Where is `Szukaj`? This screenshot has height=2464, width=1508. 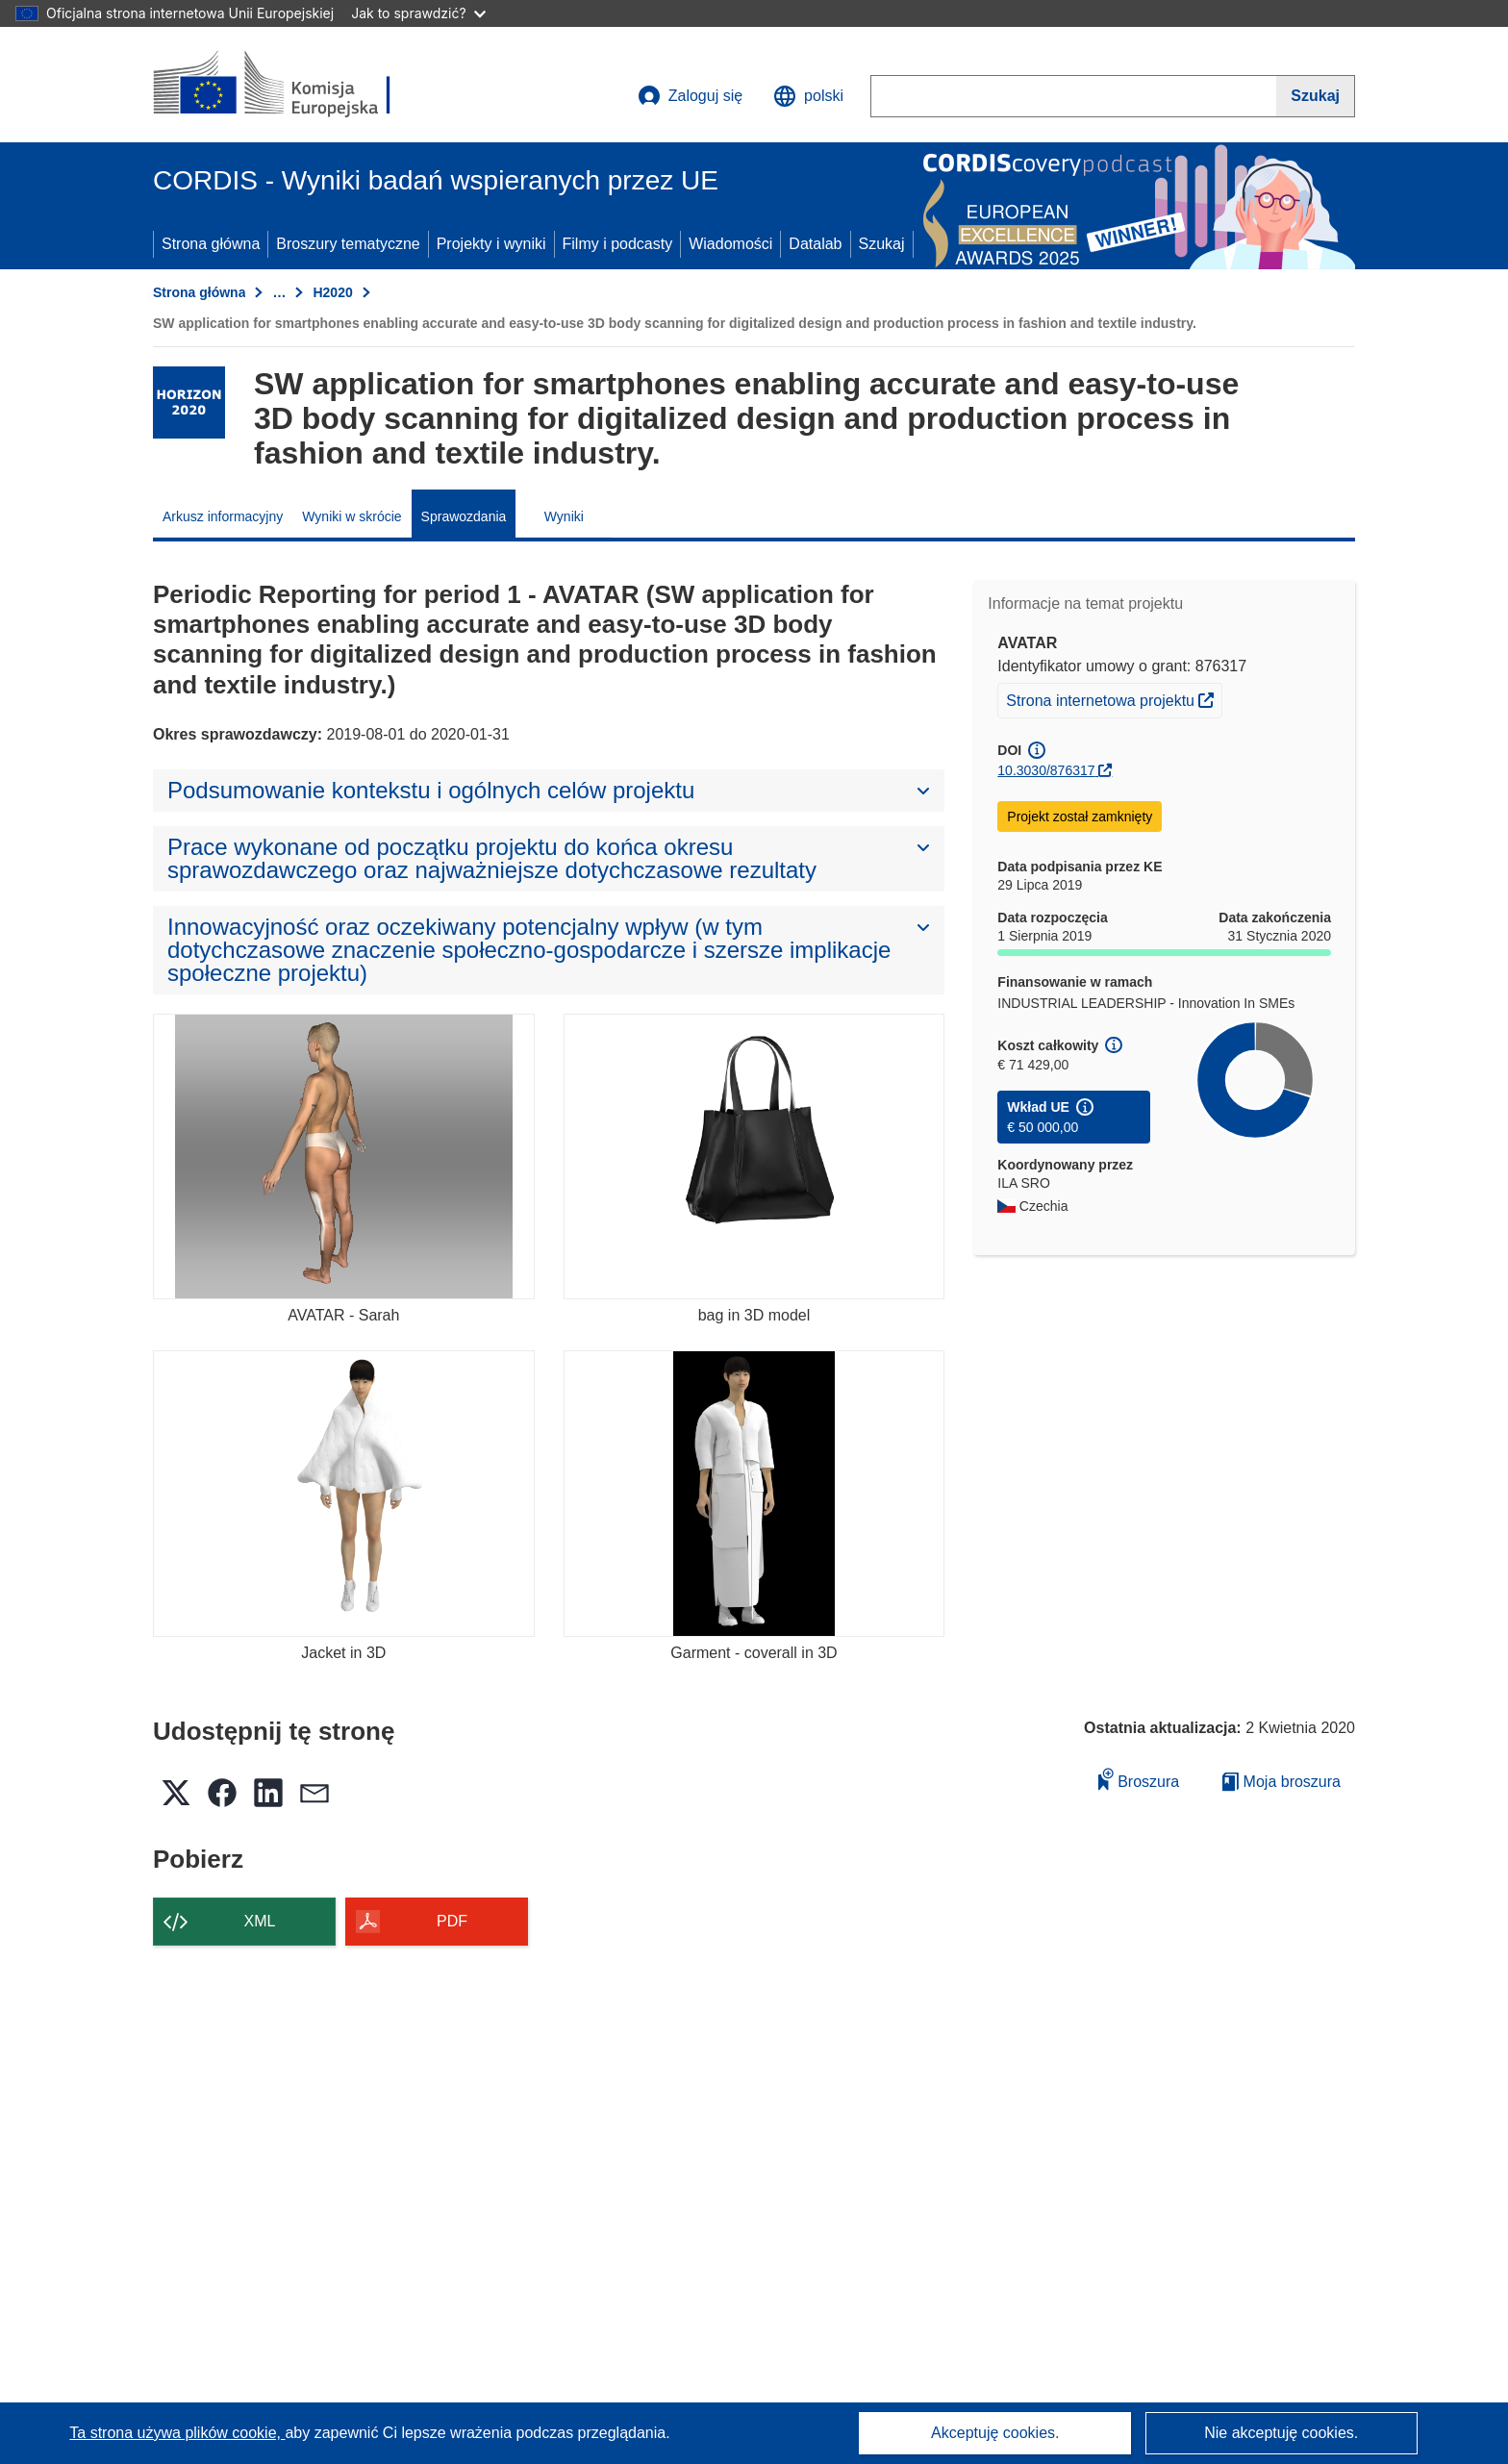 Szukaj is located at coordinates (882, 244).